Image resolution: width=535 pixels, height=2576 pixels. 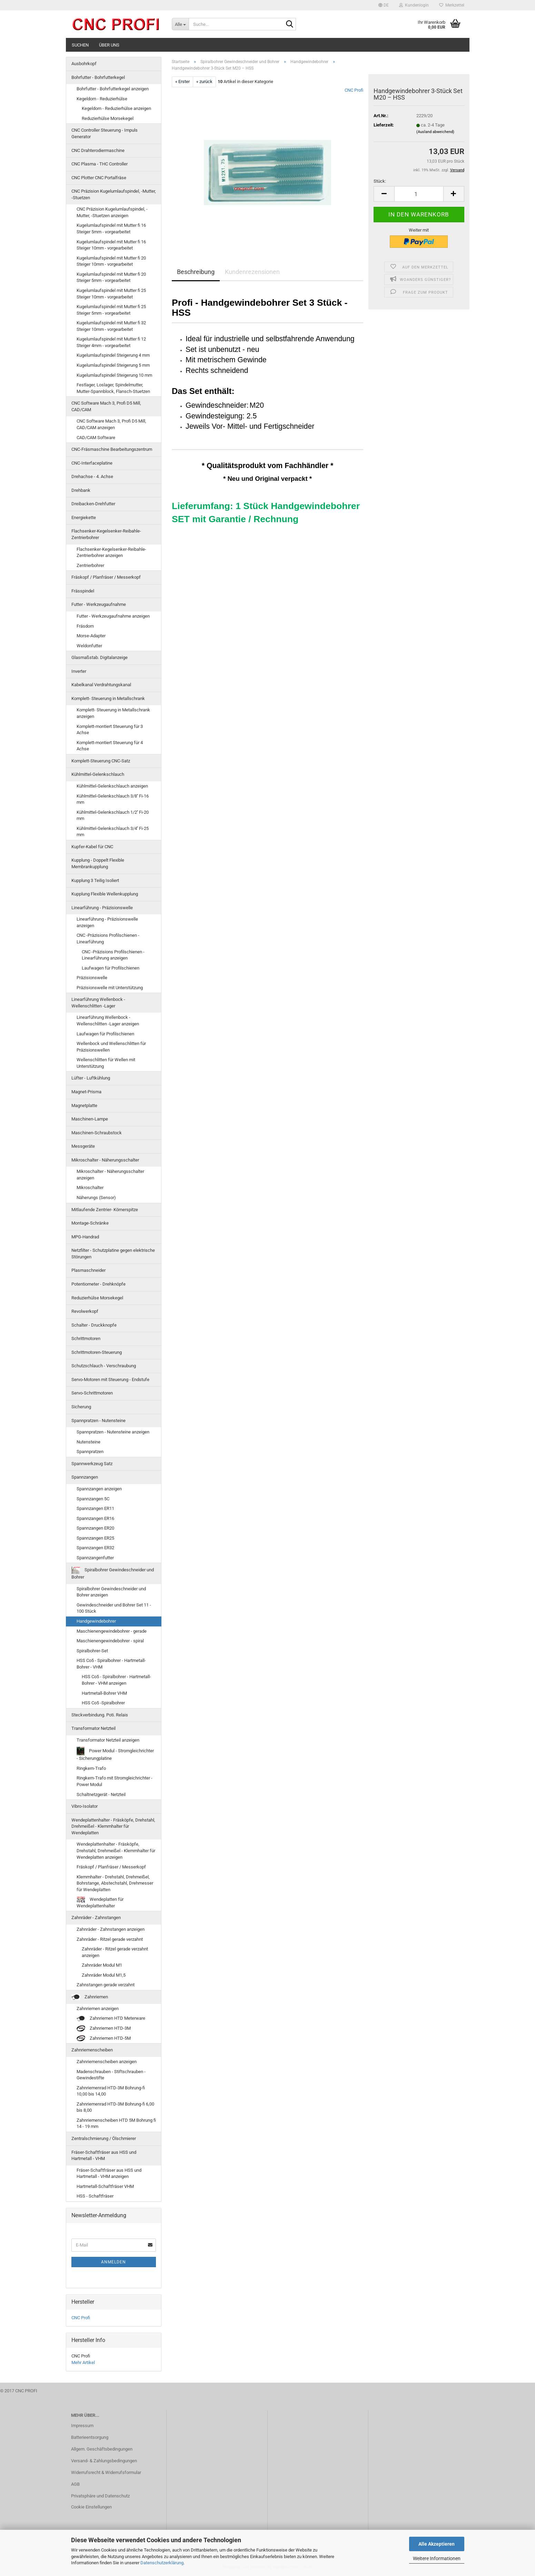 What do you see at coordinates (111, 449) in the screenshot?
I see `CNC-Fräsmaschine Bearbeitungszentrum` at bounding box center [111, 449].